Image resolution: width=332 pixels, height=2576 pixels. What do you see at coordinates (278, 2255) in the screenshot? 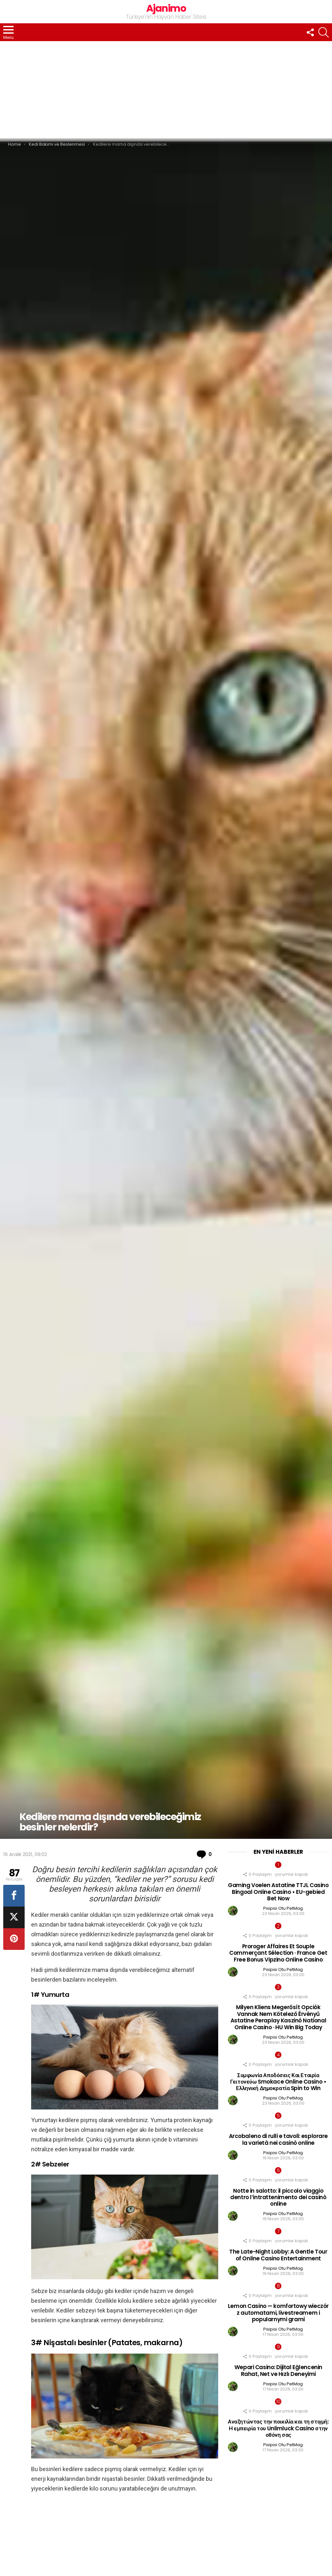
I see `The Late-Night Lobby: A Gentle Tour of Online Casino Entertainment` at bounding box center [278, 2255].